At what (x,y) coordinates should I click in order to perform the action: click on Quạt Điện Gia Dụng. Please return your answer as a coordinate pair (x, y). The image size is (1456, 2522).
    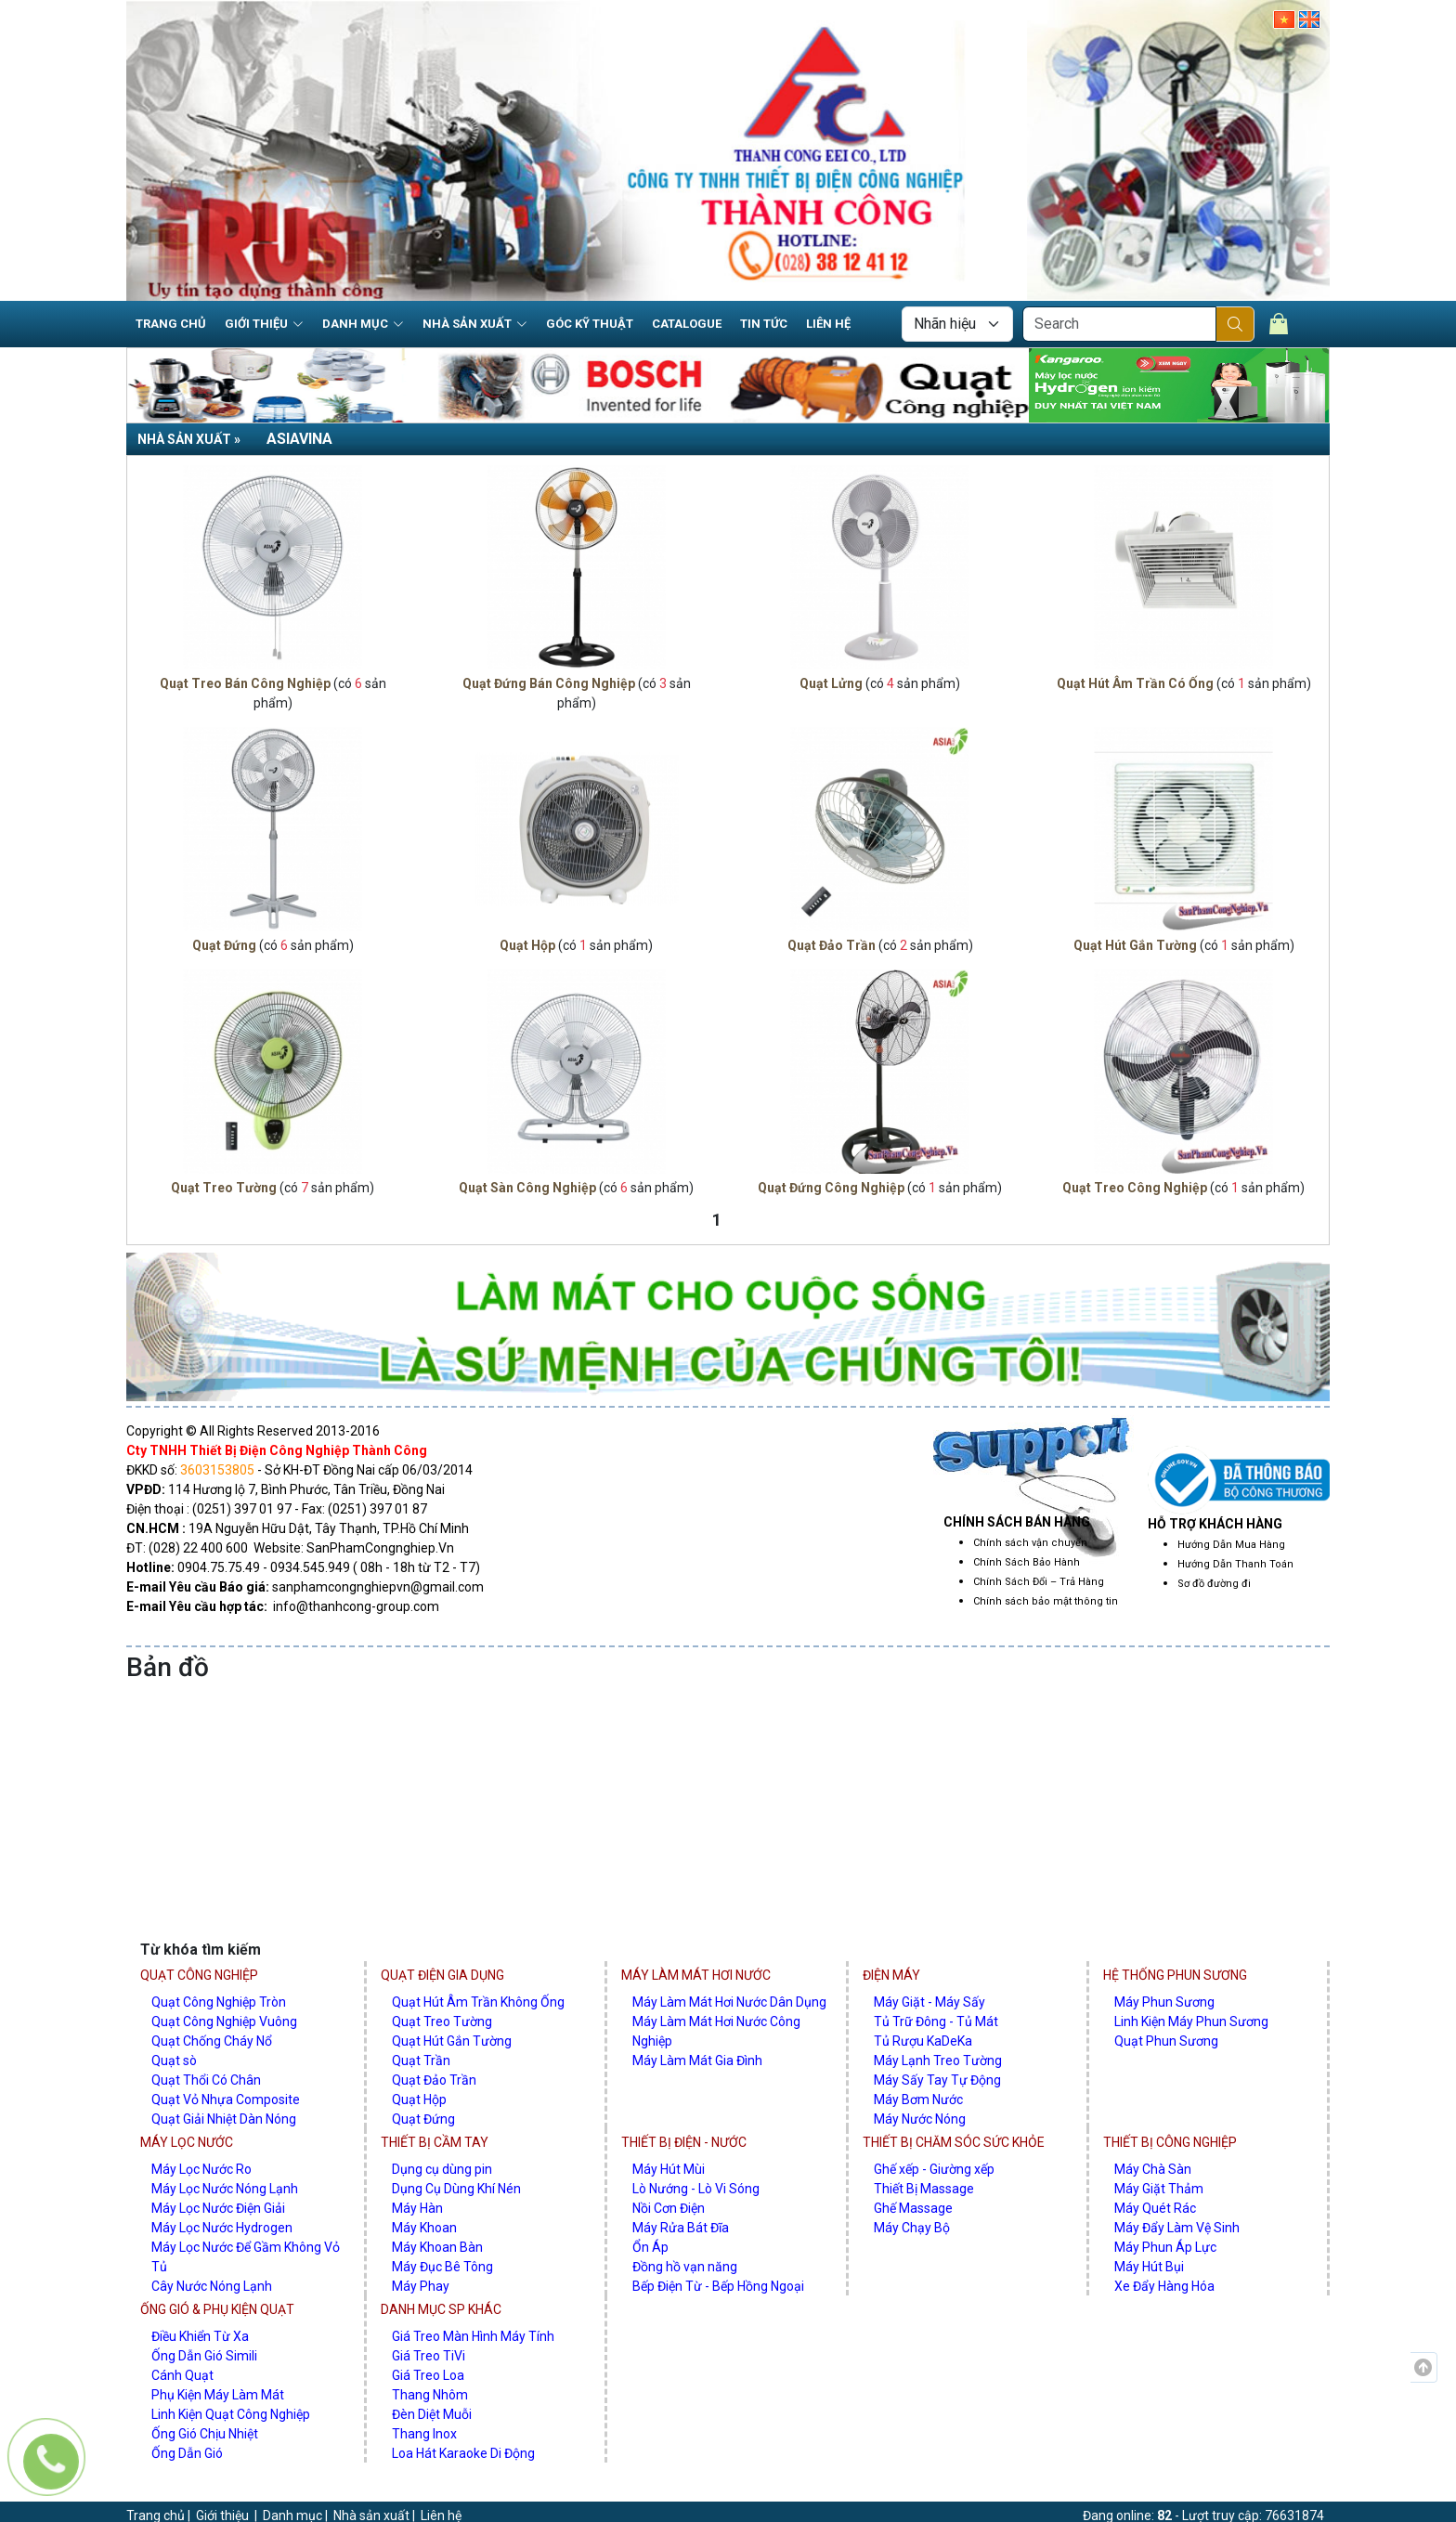
    Looking at the image, I should click on (442, 1975).